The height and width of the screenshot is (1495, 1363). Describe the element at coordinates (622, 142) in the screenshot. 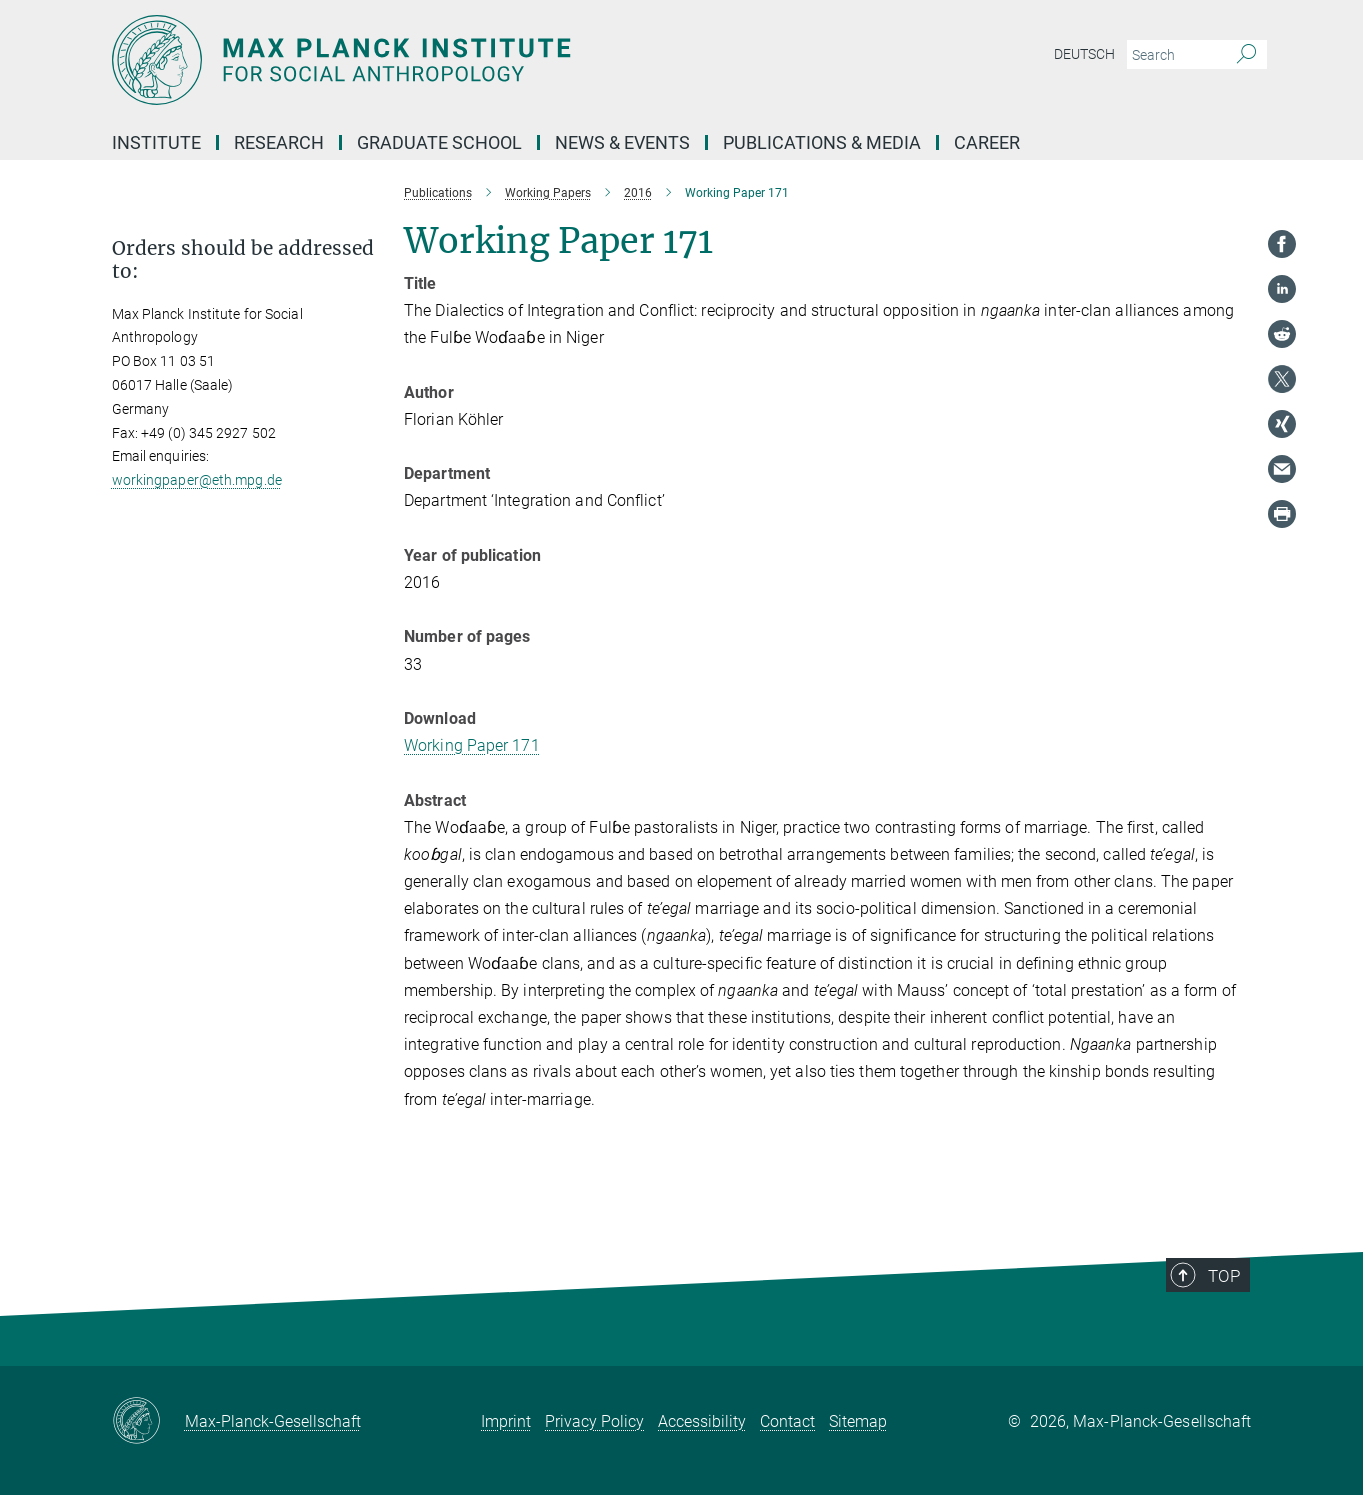

I see `News & Events` at that location.